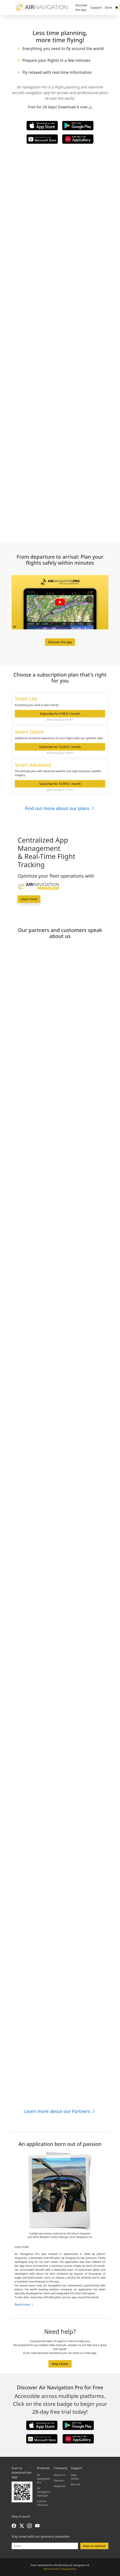 This screenshot has width=120, height=2576. What do you see at coordinates (81, 7) in the screenshot?
I see `Discover the app` at bounding box center [81, 7].